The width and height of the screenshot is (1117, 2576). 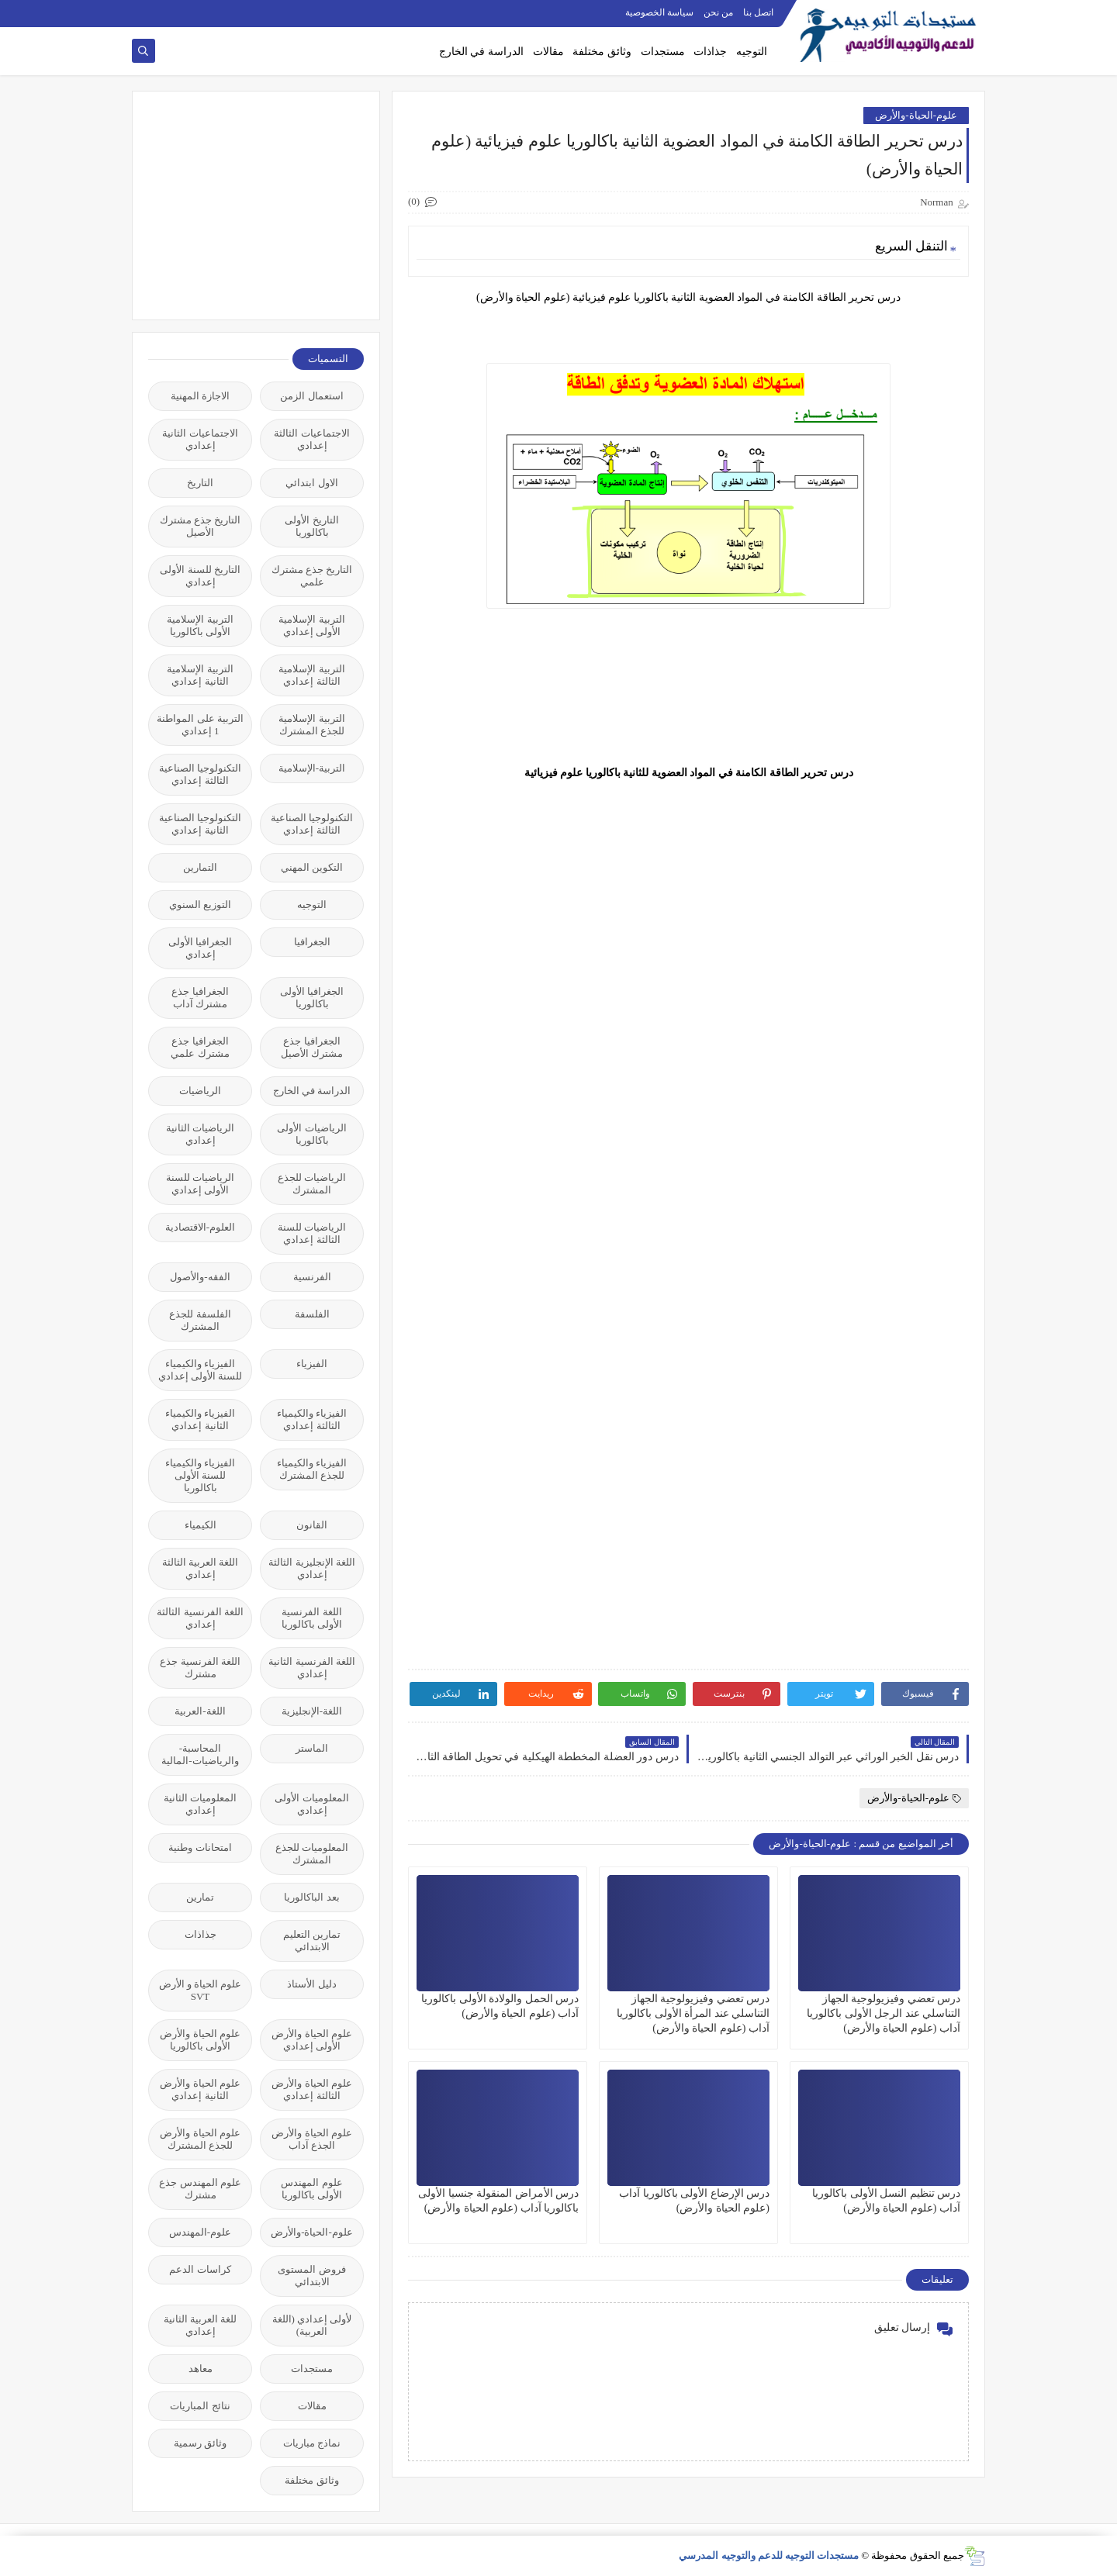 I want to click on من نحن, so click(x=718, y=12).